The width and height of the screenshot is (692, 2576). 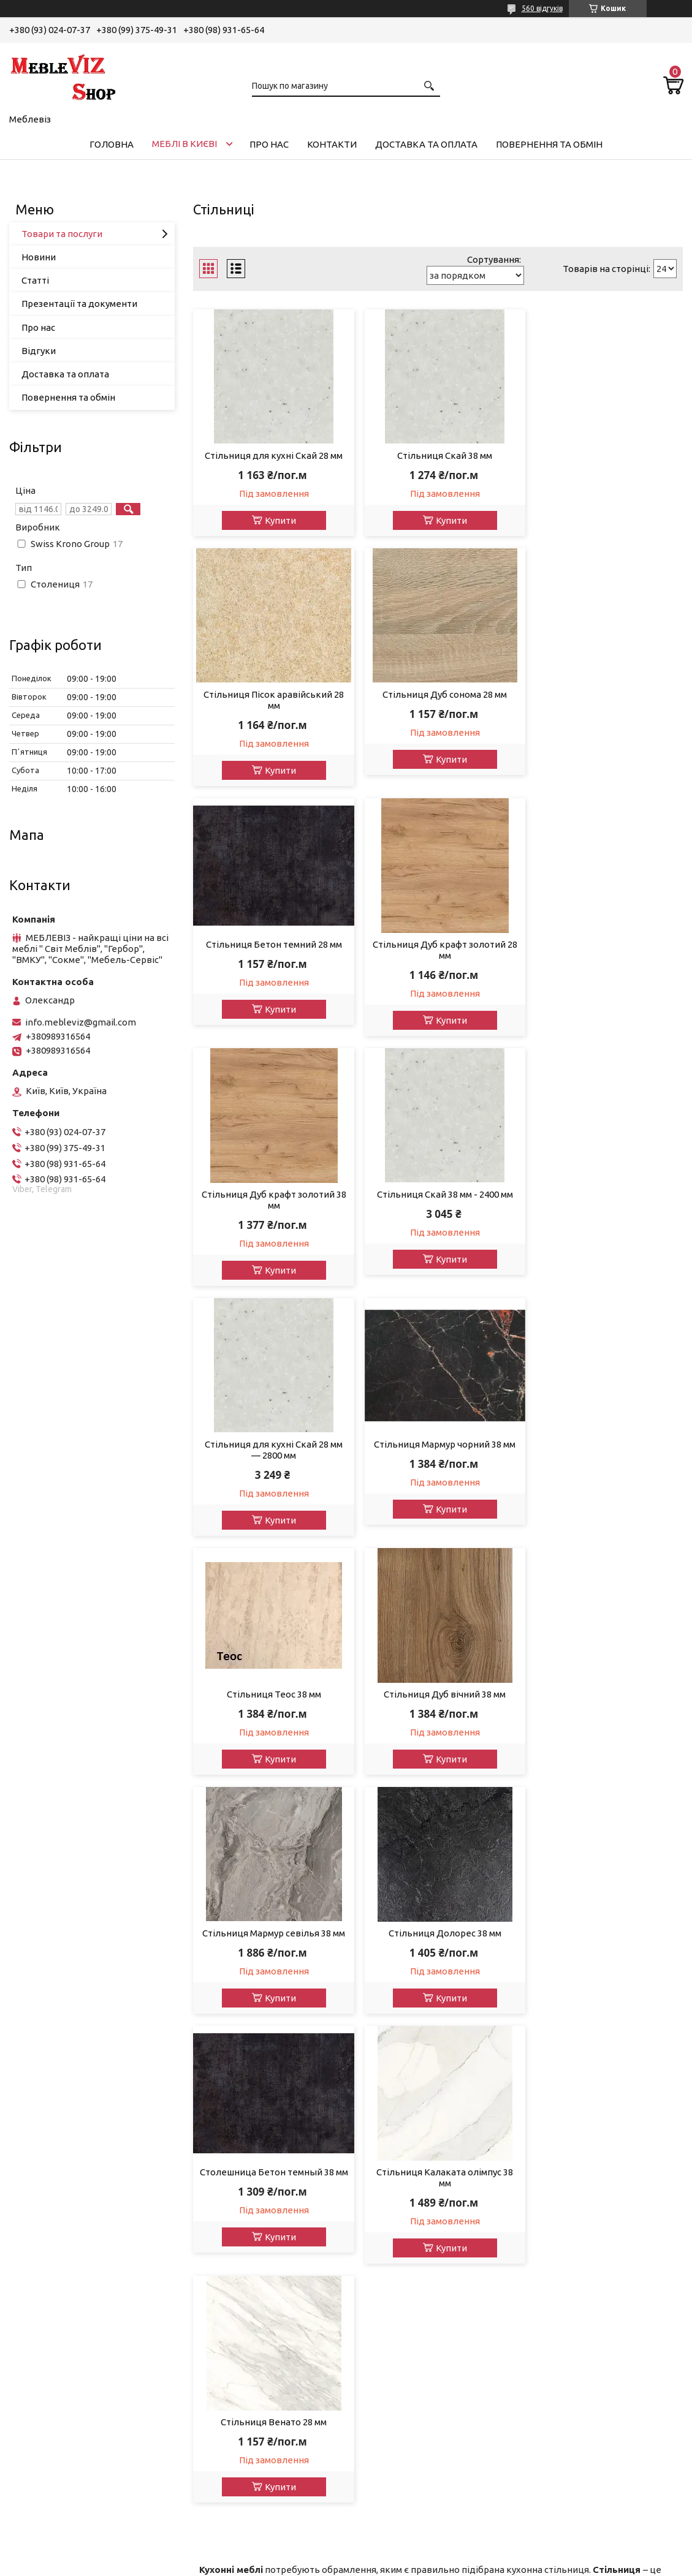 What do you see at coordinates (38, 351) in the screenshot?
I see `Відгуки` at bounding box center [38, 351].